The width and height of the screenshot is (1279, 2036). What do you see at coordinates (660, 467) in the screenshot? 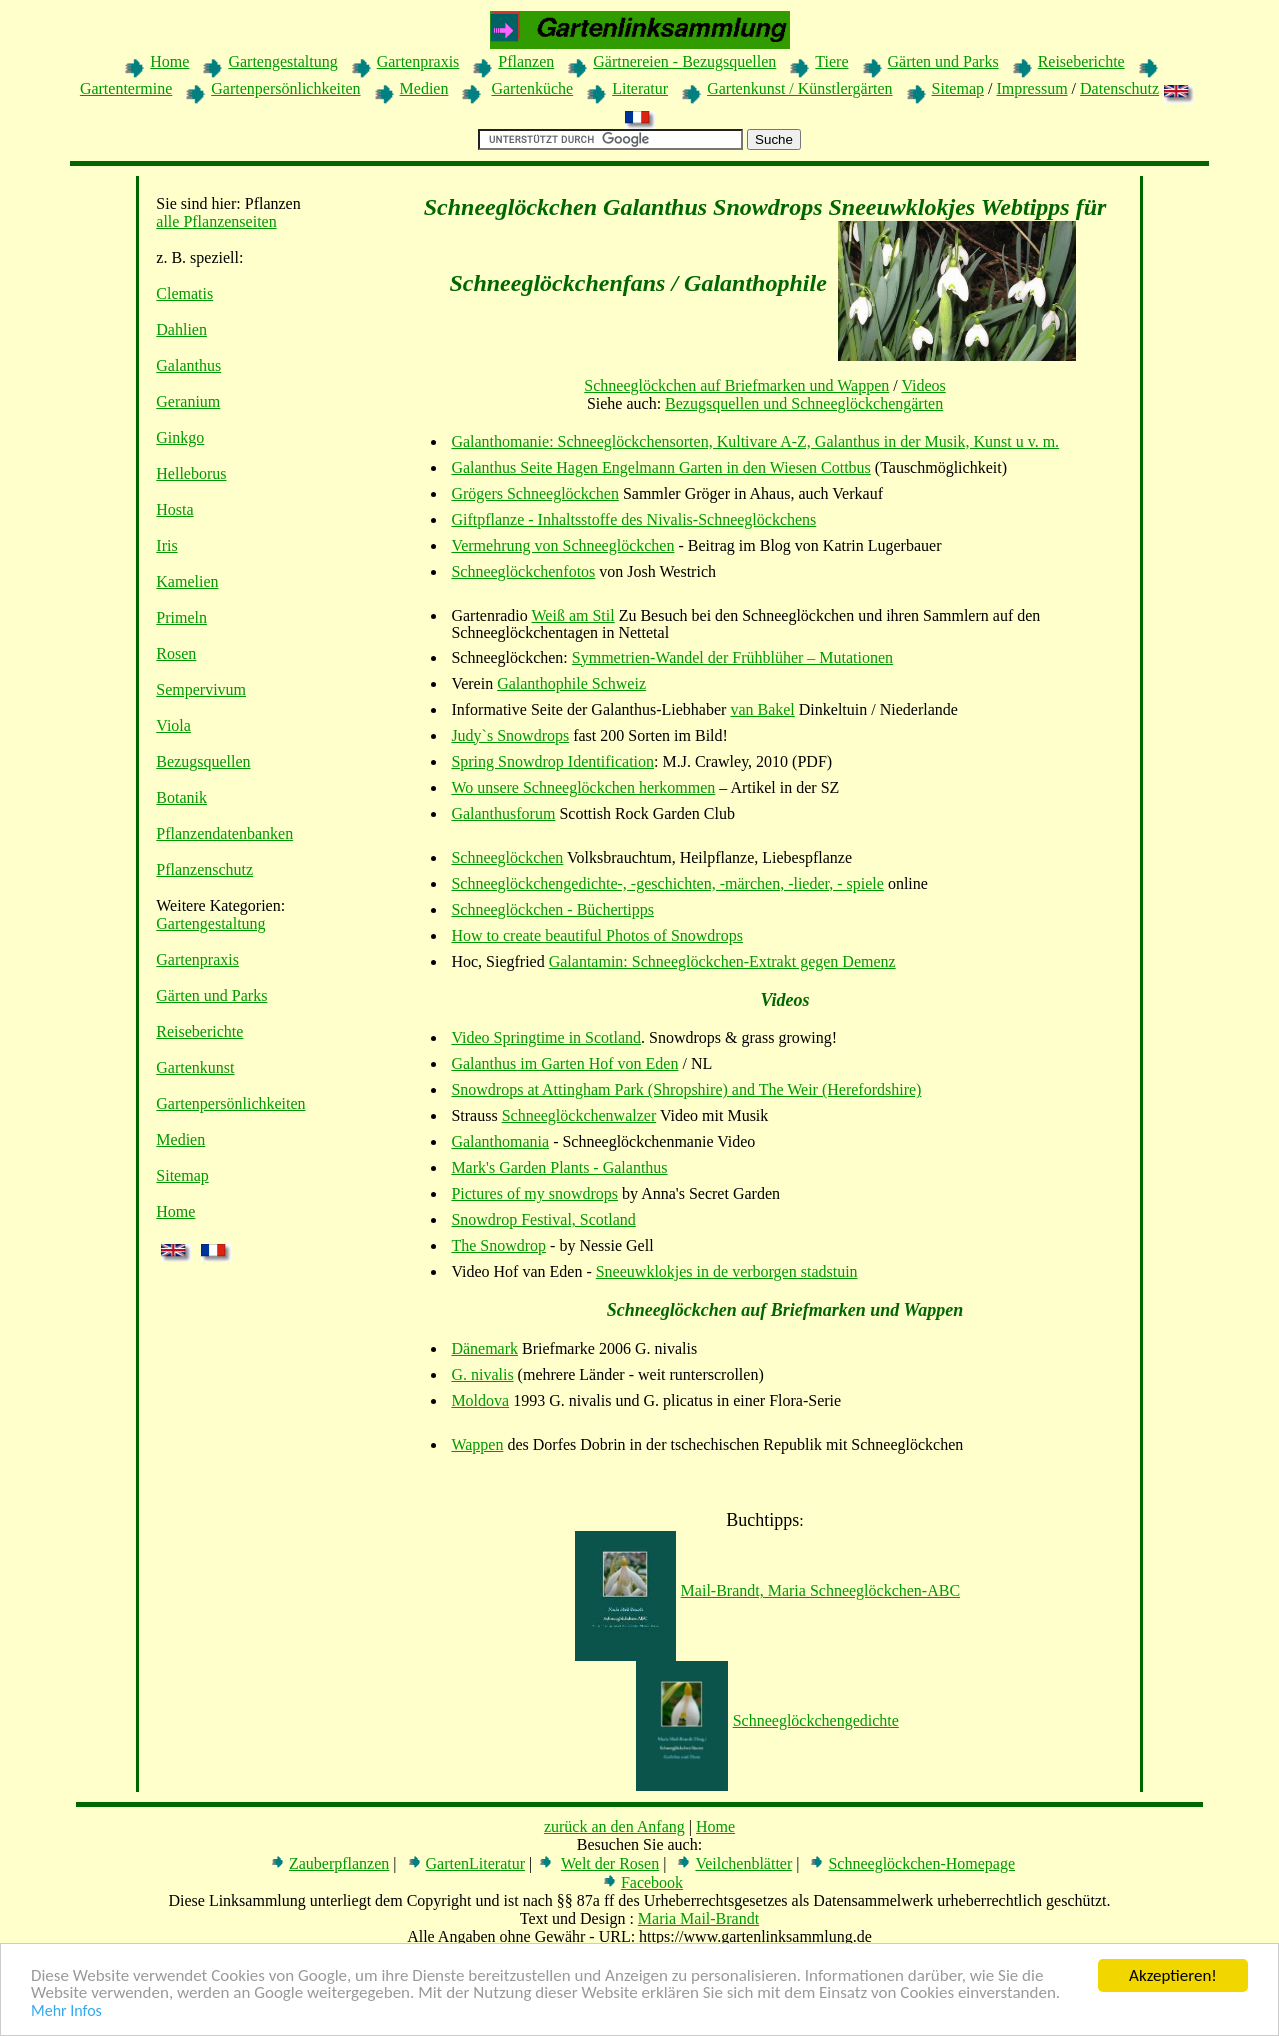
I see `Galanthus Seite Hagen Engelmann Garten in den Wiesen Cottbus` at bounding box center [660, 467].